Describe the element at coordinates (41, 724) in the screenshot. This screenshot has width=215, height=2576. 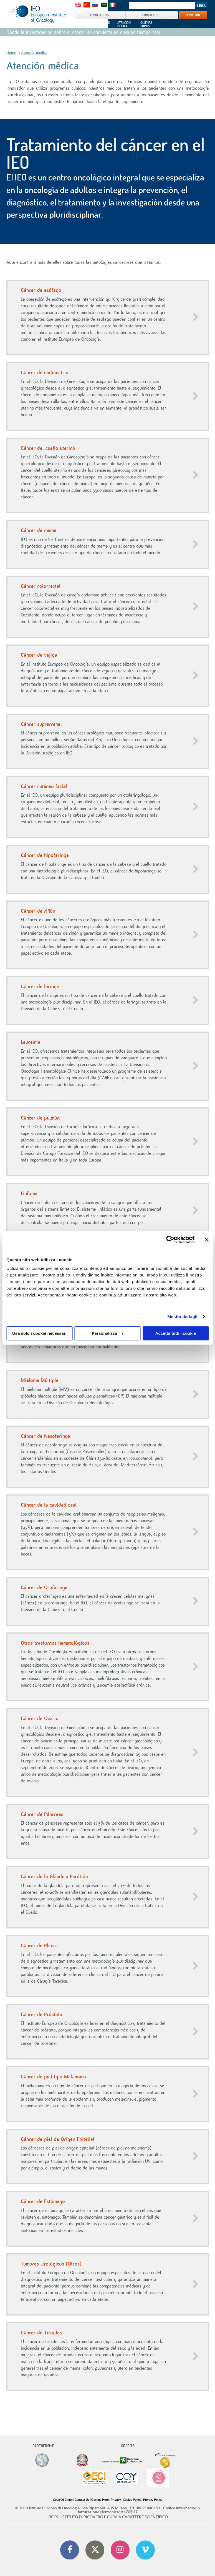
I see `Cáncer suprarrenal` at that location.